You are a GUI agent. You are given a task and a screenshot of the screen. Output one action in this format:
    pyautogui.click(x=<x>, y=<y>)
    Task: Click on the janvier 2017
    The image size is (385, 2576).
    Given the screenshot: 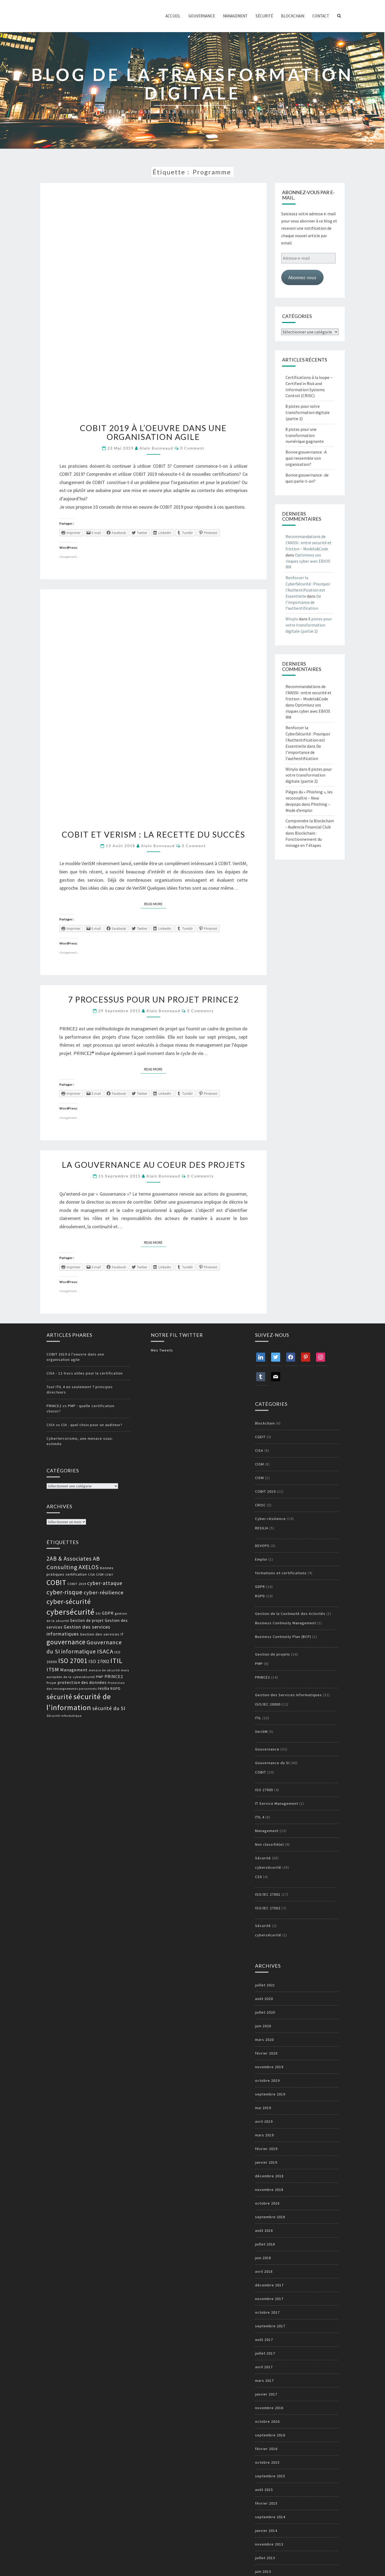 What is the action you would take?
    pyautogui.click(x=266, y=2394)
    